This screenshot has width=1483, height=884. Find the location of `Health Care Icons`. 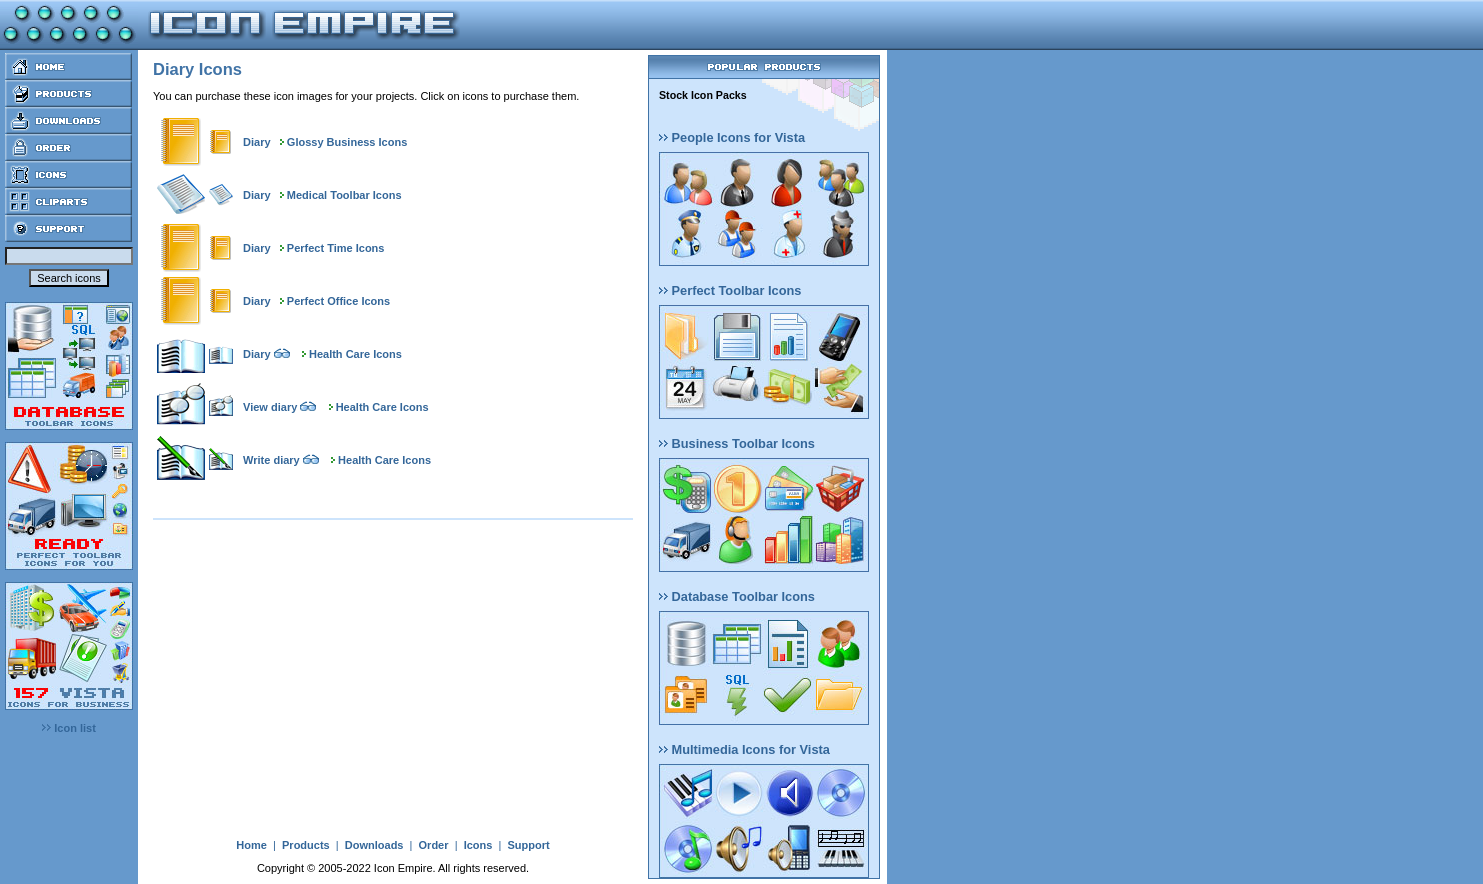

Health Care Icons is located at coordinates (355, 354).